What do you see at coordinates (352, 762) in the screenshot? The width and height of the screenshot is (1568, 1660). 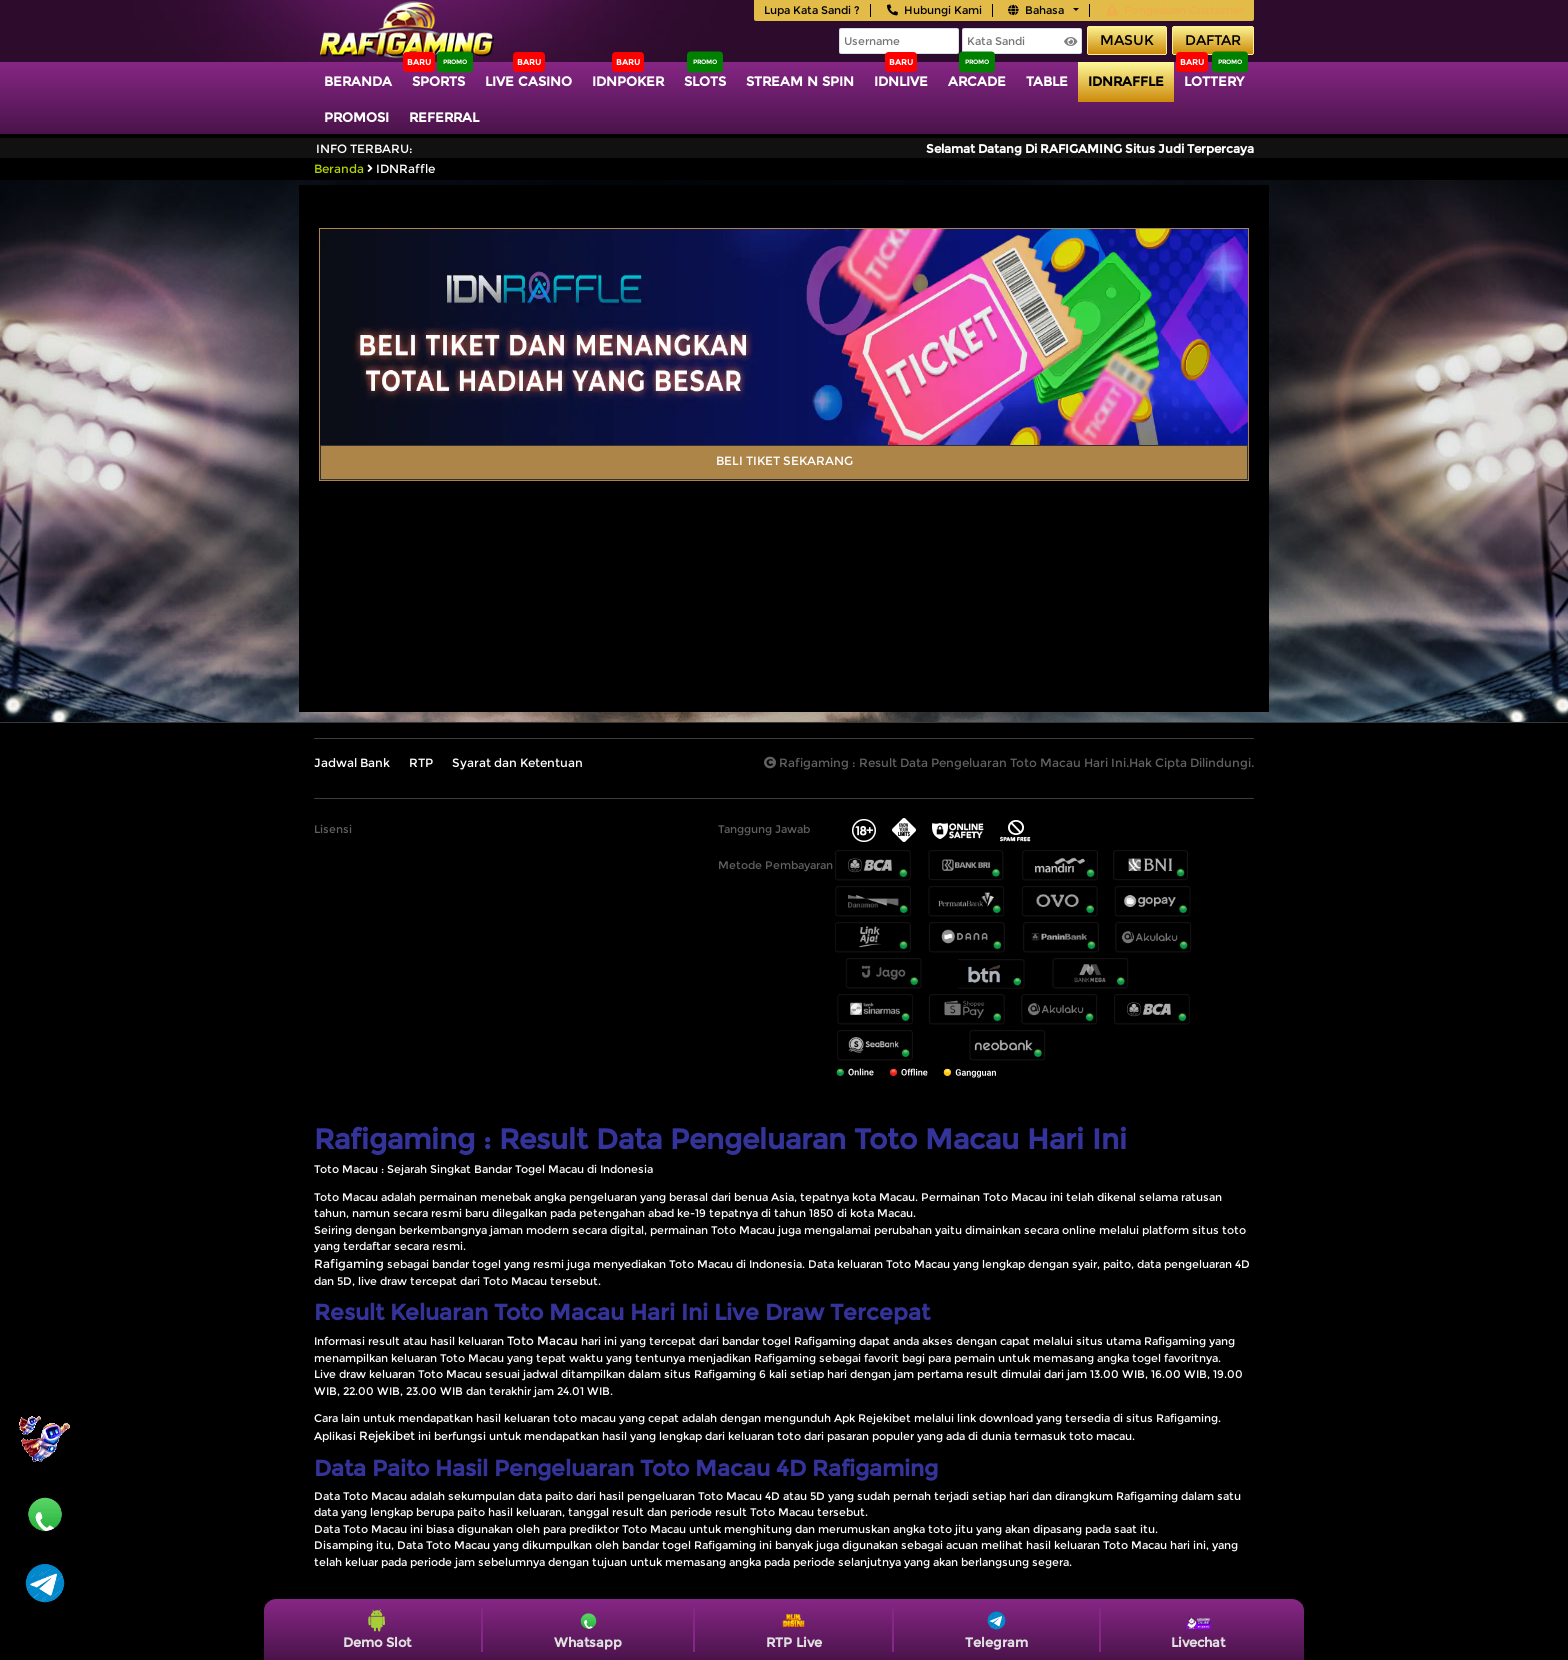 I see `Jadwal Bank` at bounding box center [352, 762].